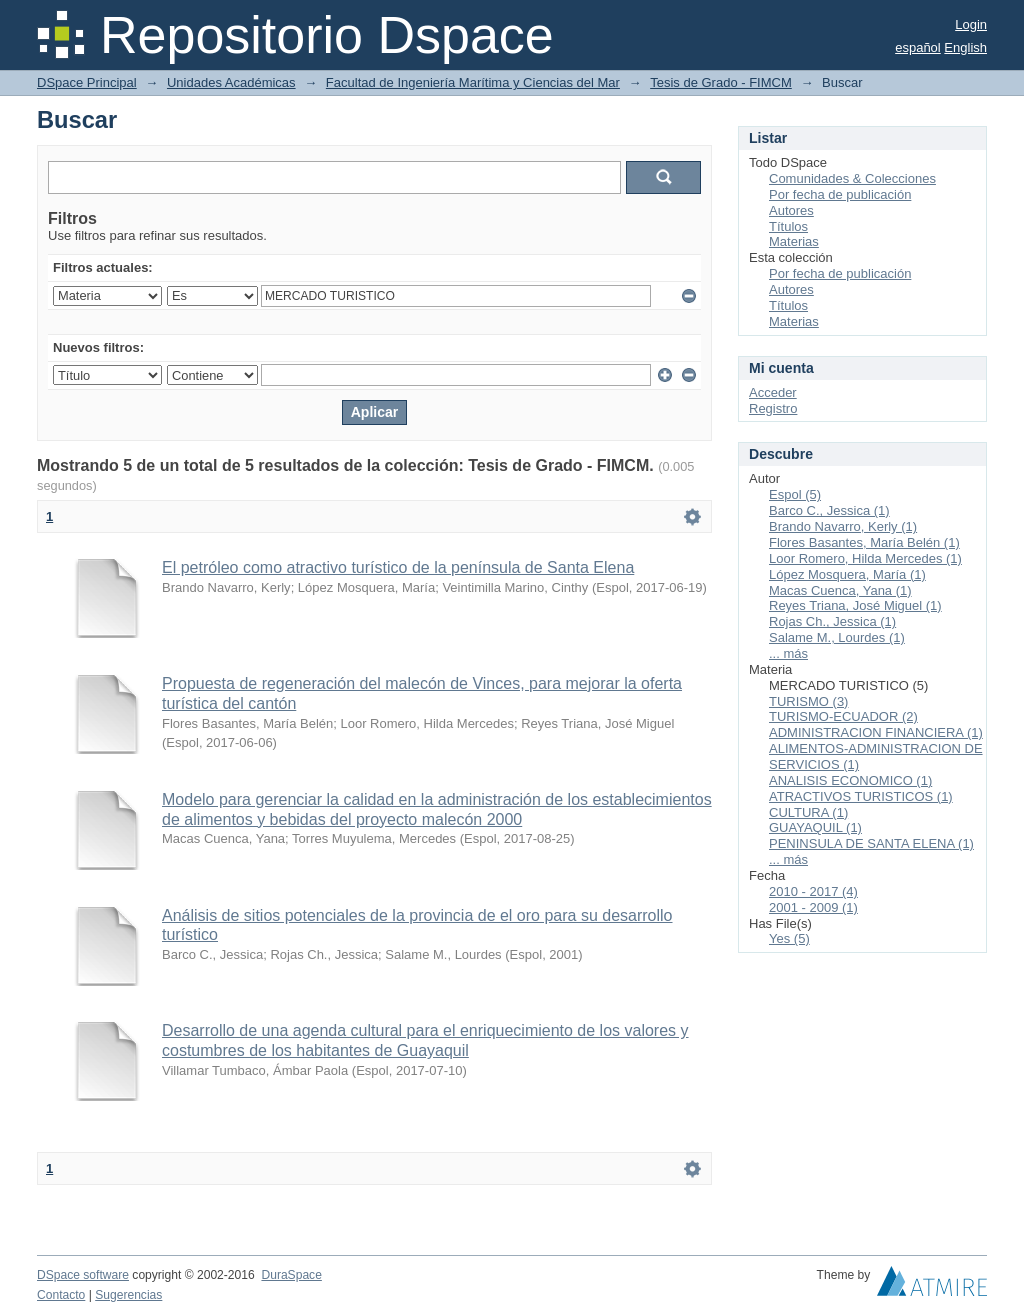 This screenshot has height=1306, width=1024. What do you see at coordinates (843, 526) in the screenshot?
I see `Brando Navarro, Kerly (1)` at bounding box center [843, 526].